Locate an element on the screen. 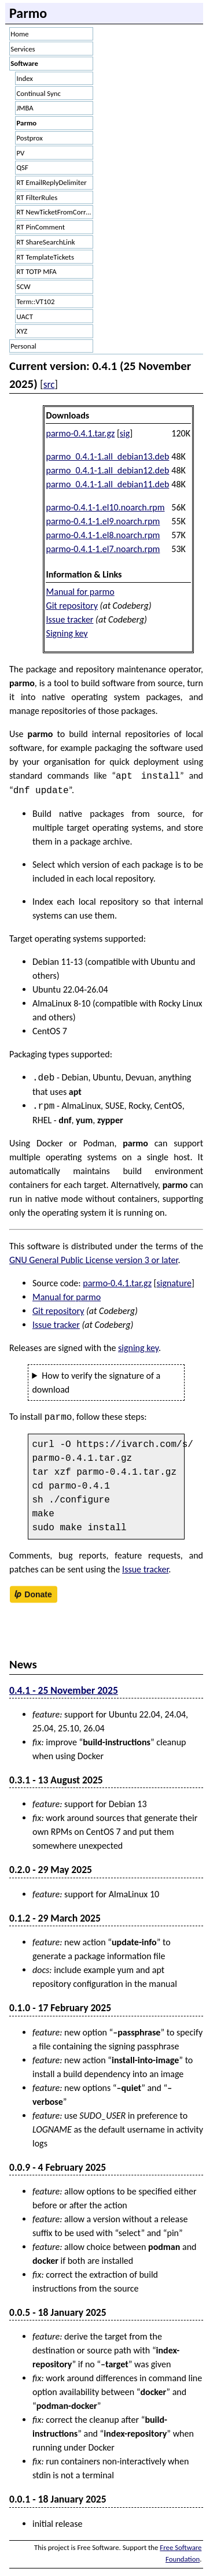 The height and width of the screenshot is (2576, 217). RT TemplateTickets is located at coordinates (45, 257).